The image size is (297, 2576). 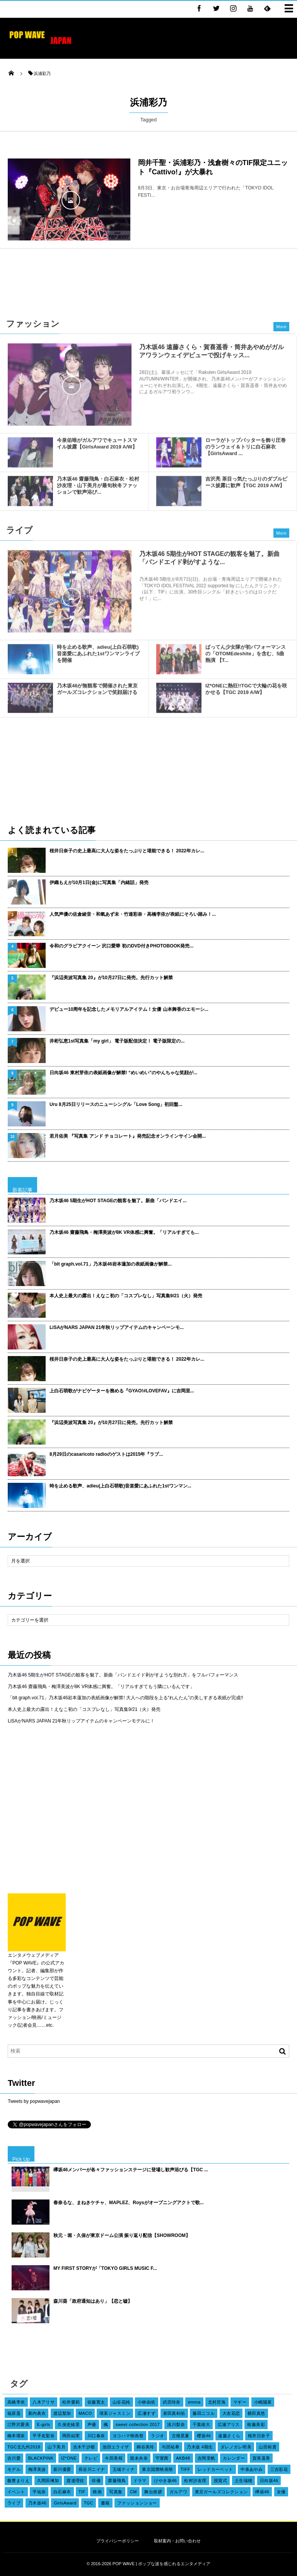 I want to click on 小林由依, so click(x=146, y=2402).